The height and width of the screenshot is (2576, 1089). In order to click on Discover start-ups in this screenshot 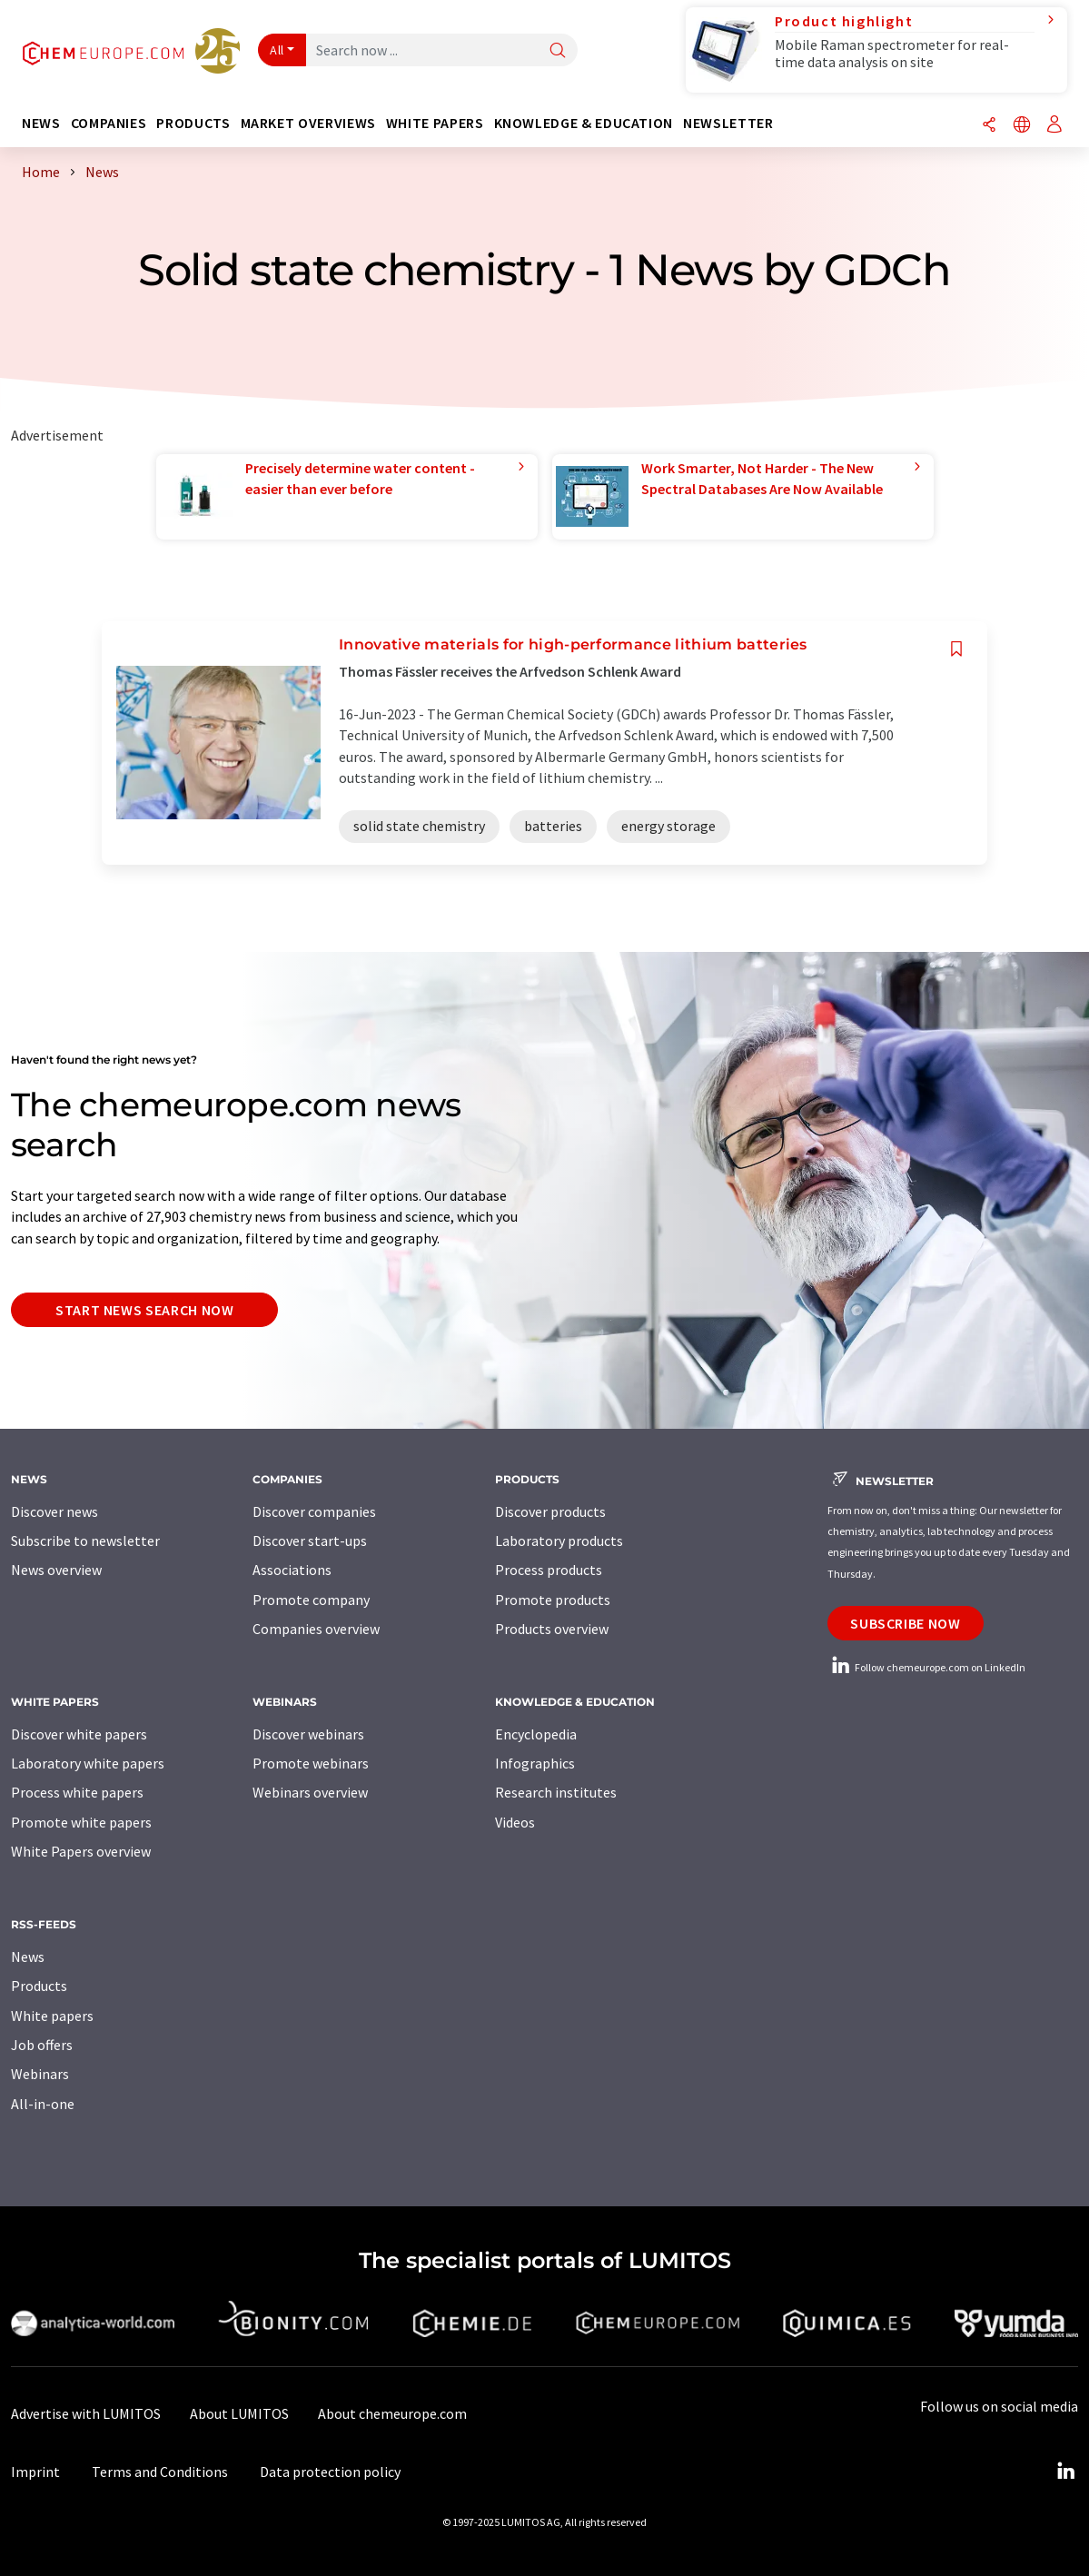, I will do `click(309, 1540)`.